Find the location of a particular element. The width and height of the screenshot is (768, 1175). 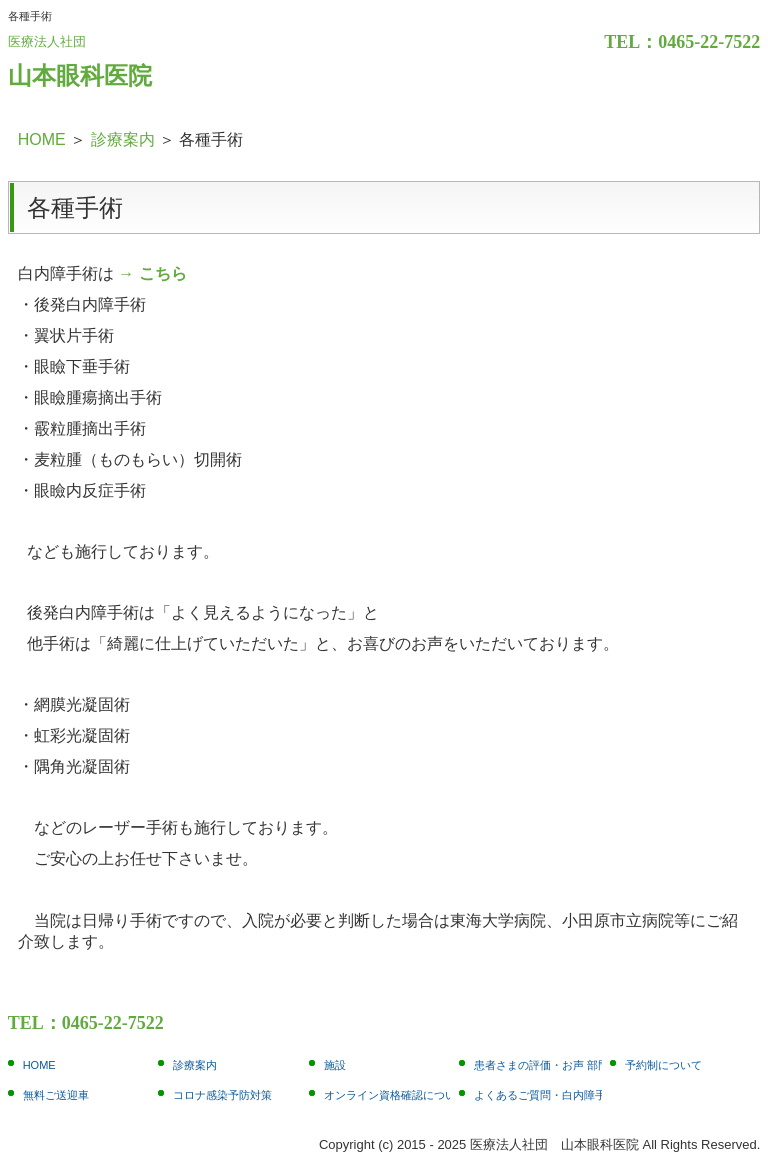

オンライン資格確認について is located at coordinates (388, 1095).